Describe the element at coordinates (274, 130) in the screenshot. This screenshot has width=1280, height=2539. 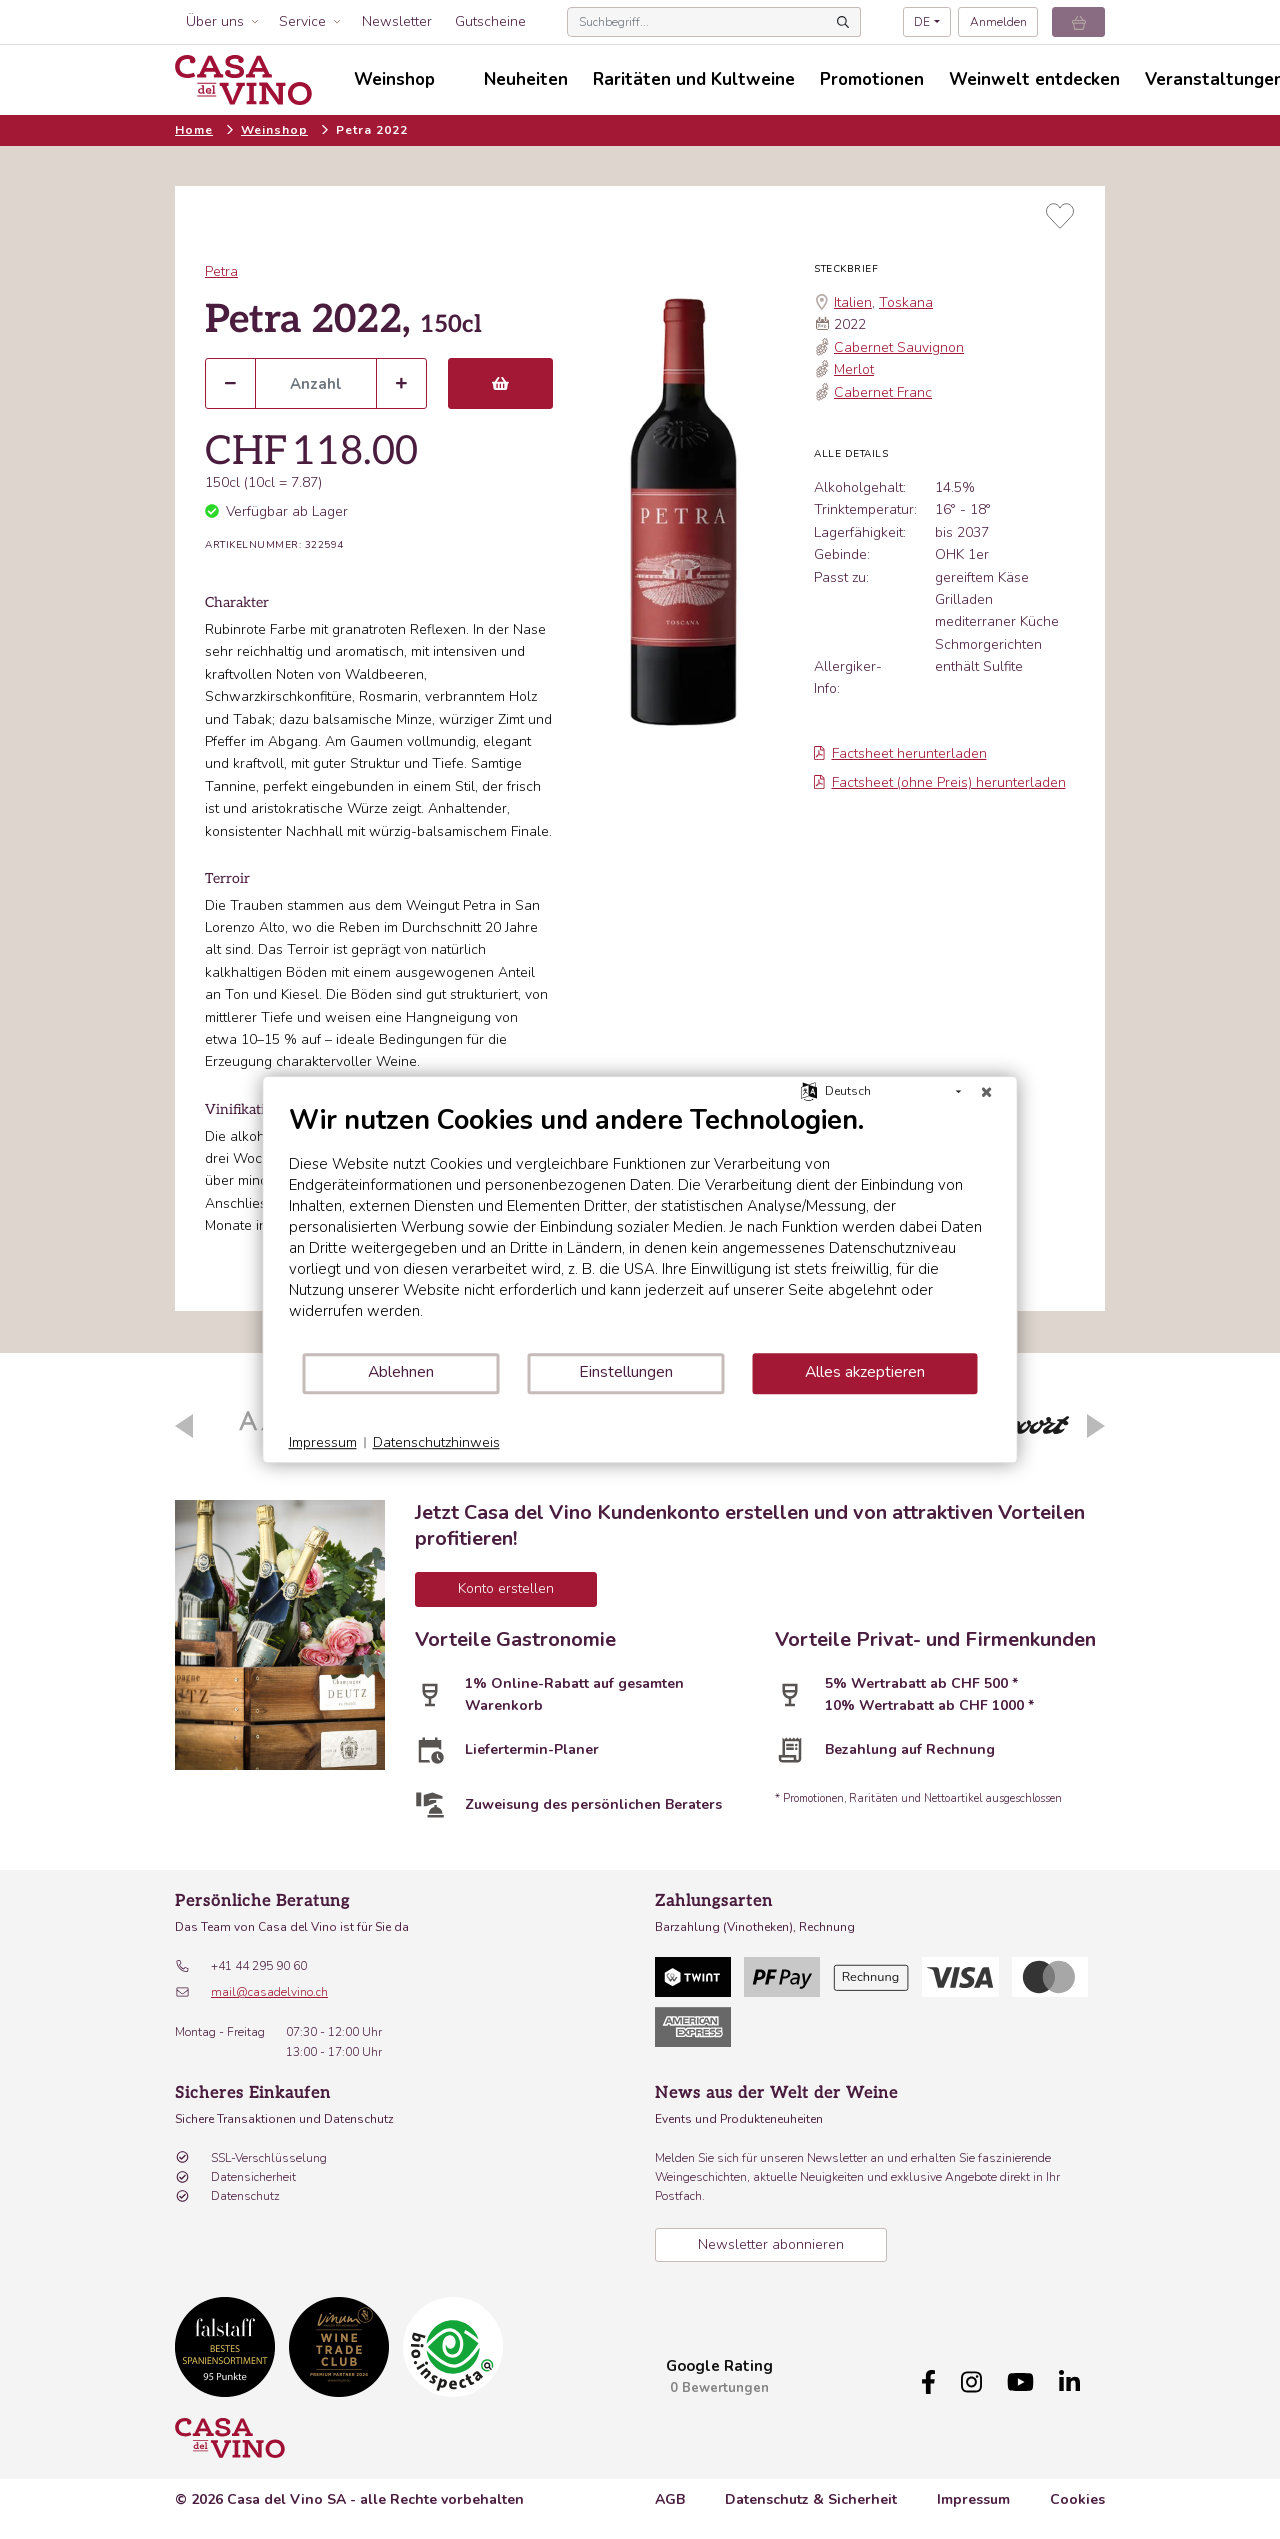
I see `Weinshop` at that location.